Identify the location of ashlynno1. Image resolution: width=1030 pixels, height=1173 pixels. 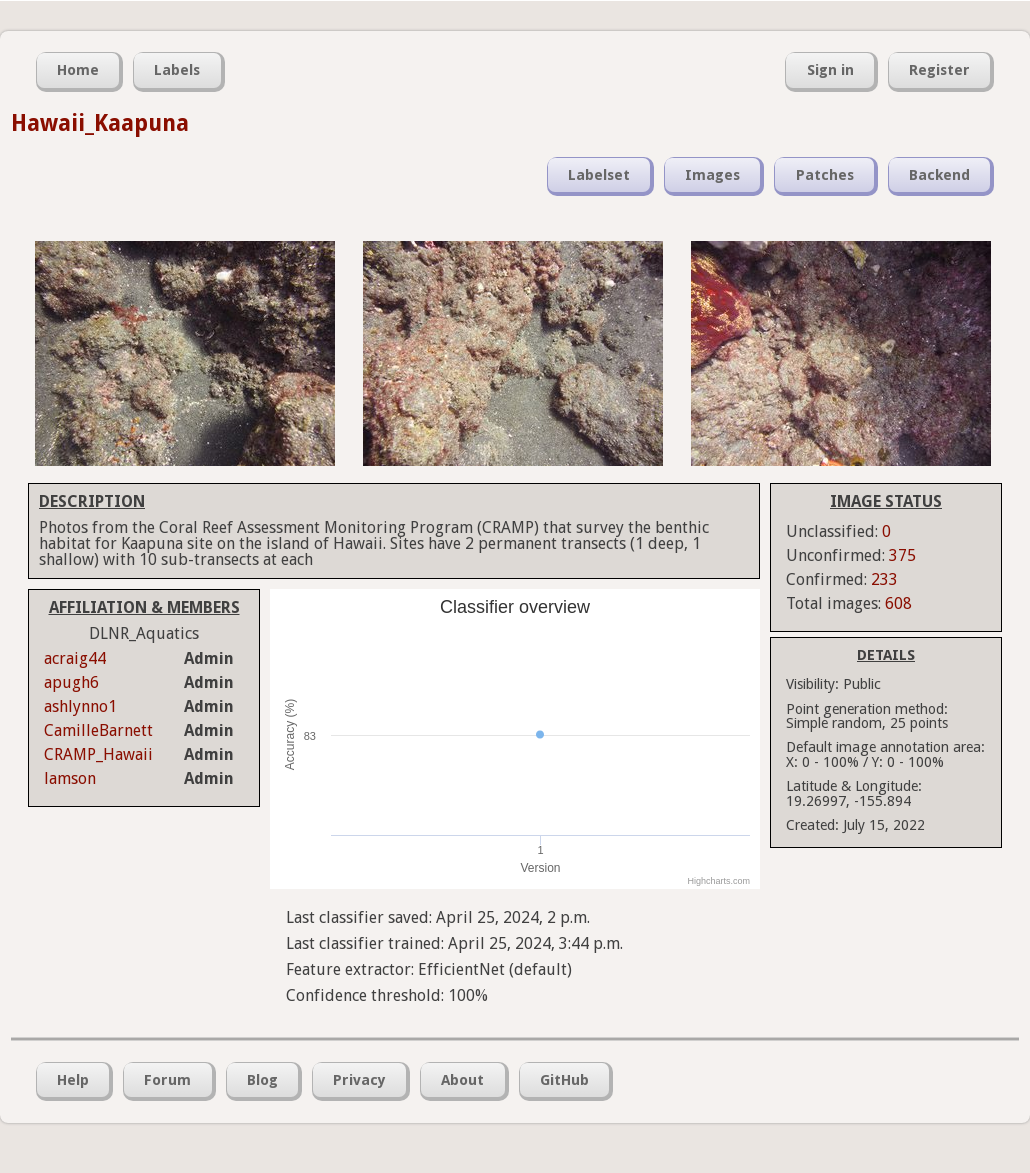
(80, 706).